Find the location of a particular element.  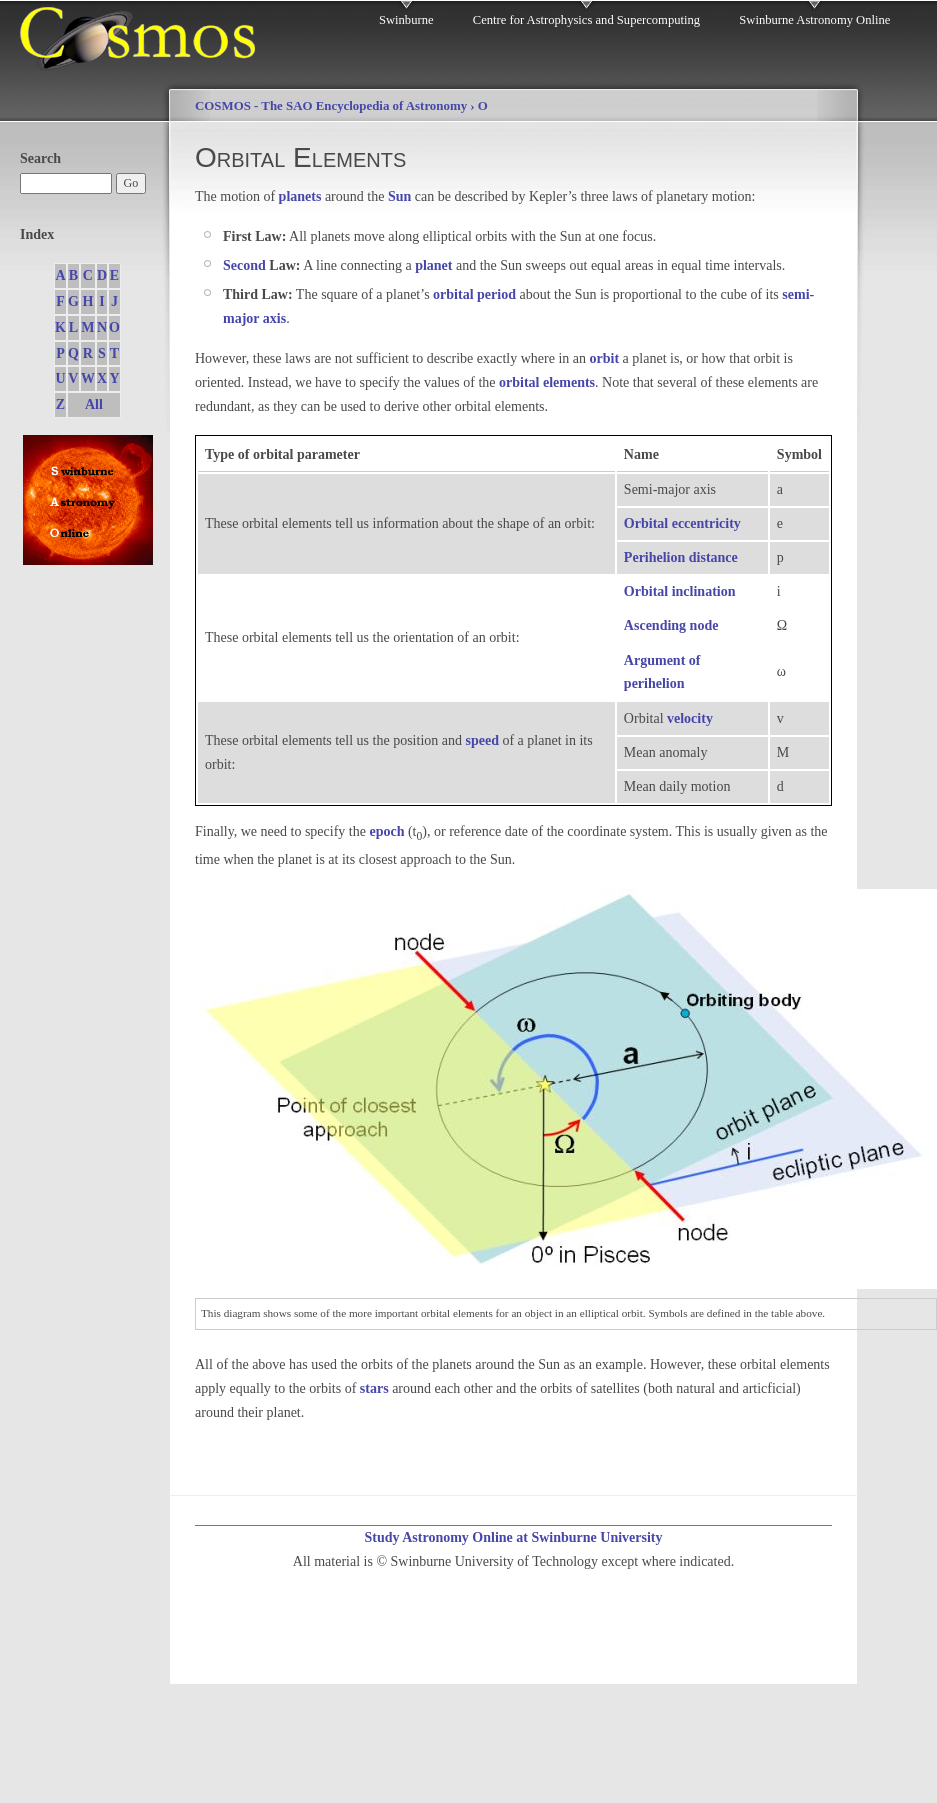

planet is located at coordinates (433, 265).